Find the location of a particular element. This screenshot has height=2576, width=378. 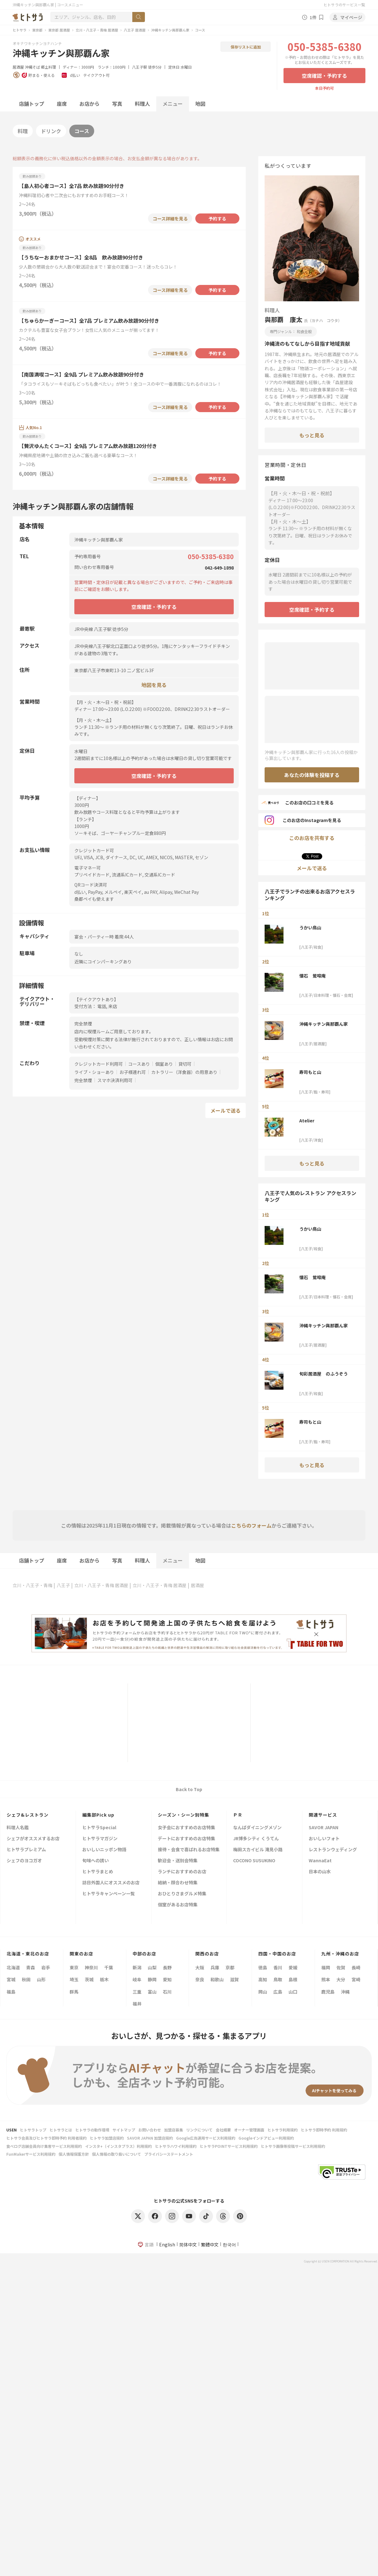

ライブ・ショーあり is located at coordinates (94, 1072).